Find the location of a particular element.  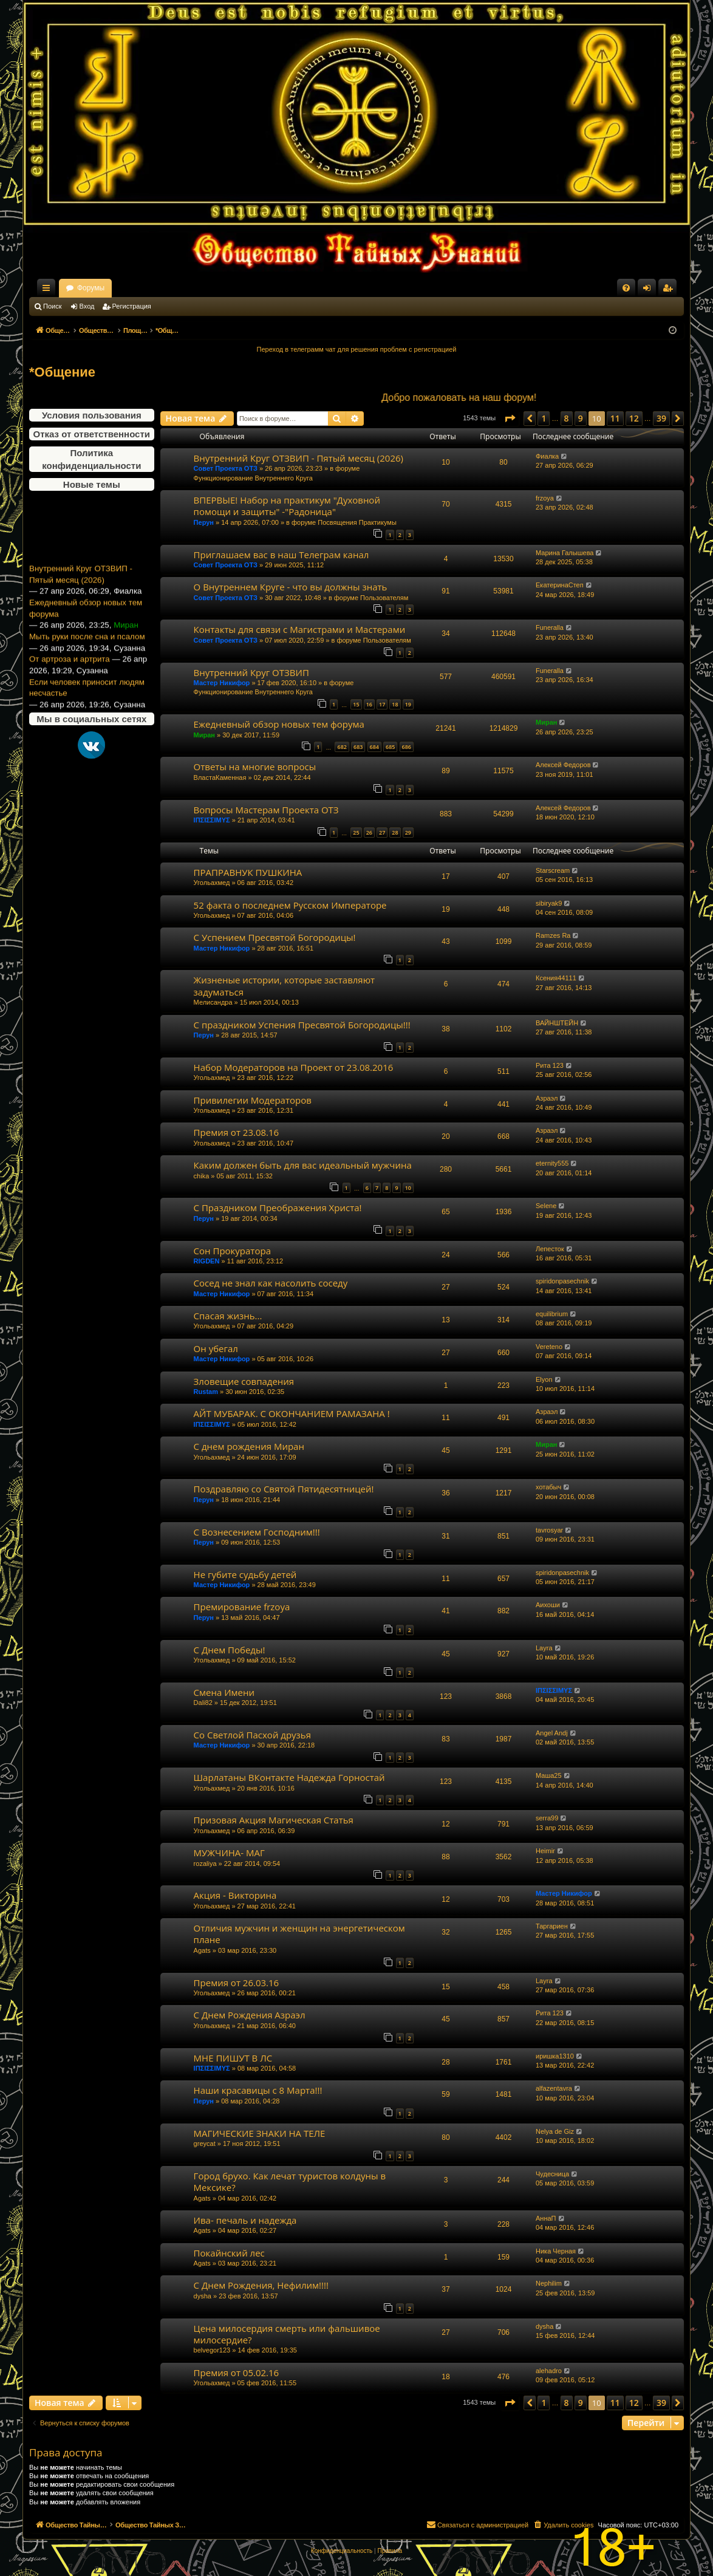

Премия от 23.08.16 is located at coordinates (236, 1132).